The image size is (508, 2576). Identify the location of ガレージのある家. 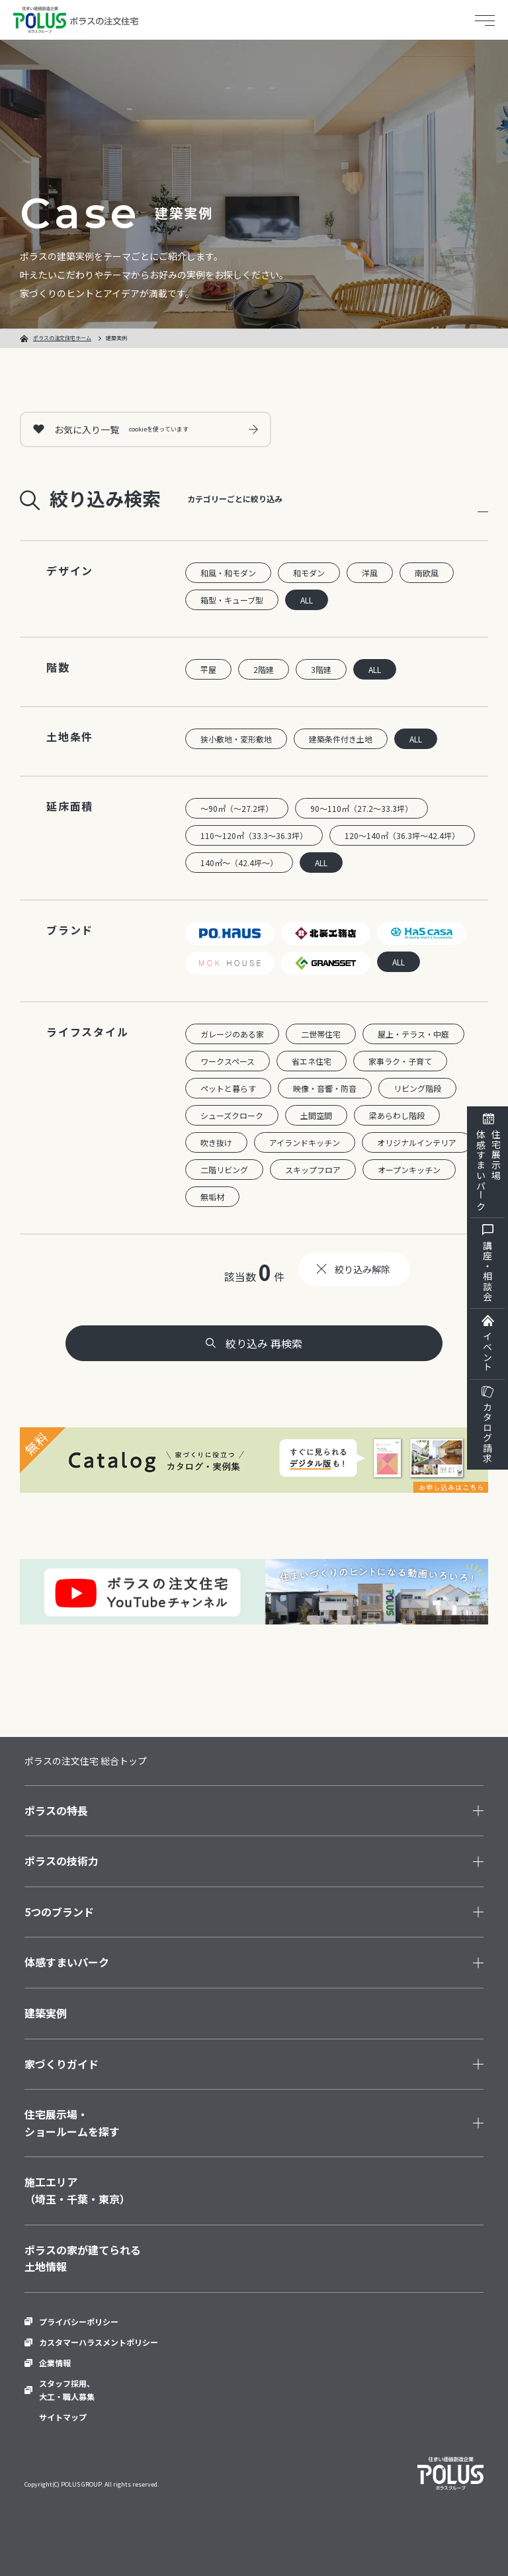
(232, 1034).